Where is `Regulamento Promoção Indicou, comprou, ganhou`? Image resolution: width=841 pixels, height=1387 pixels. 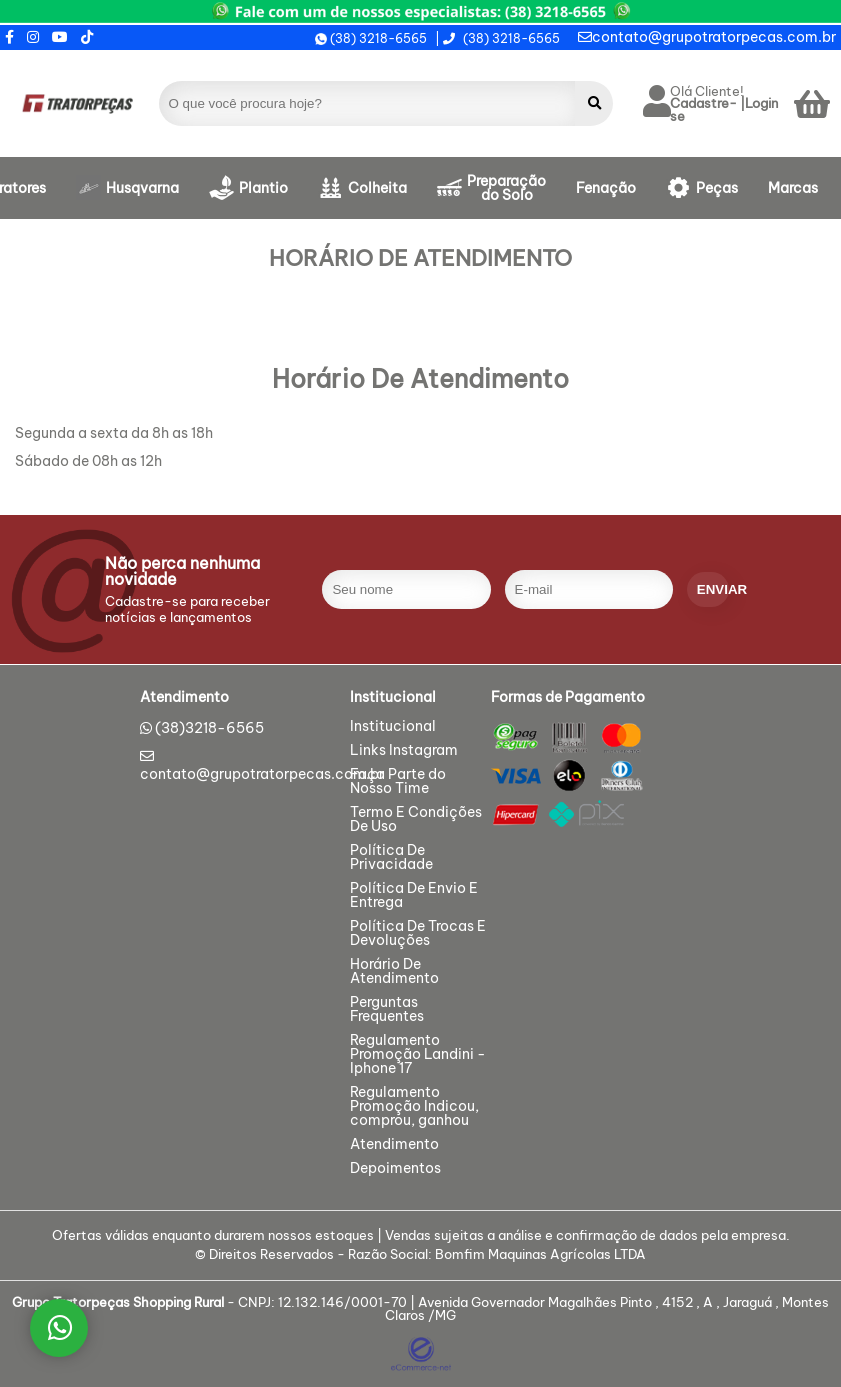 Regulamento Promoção Indicou, comprou, ganhou is located at coordinates (414, 1107).